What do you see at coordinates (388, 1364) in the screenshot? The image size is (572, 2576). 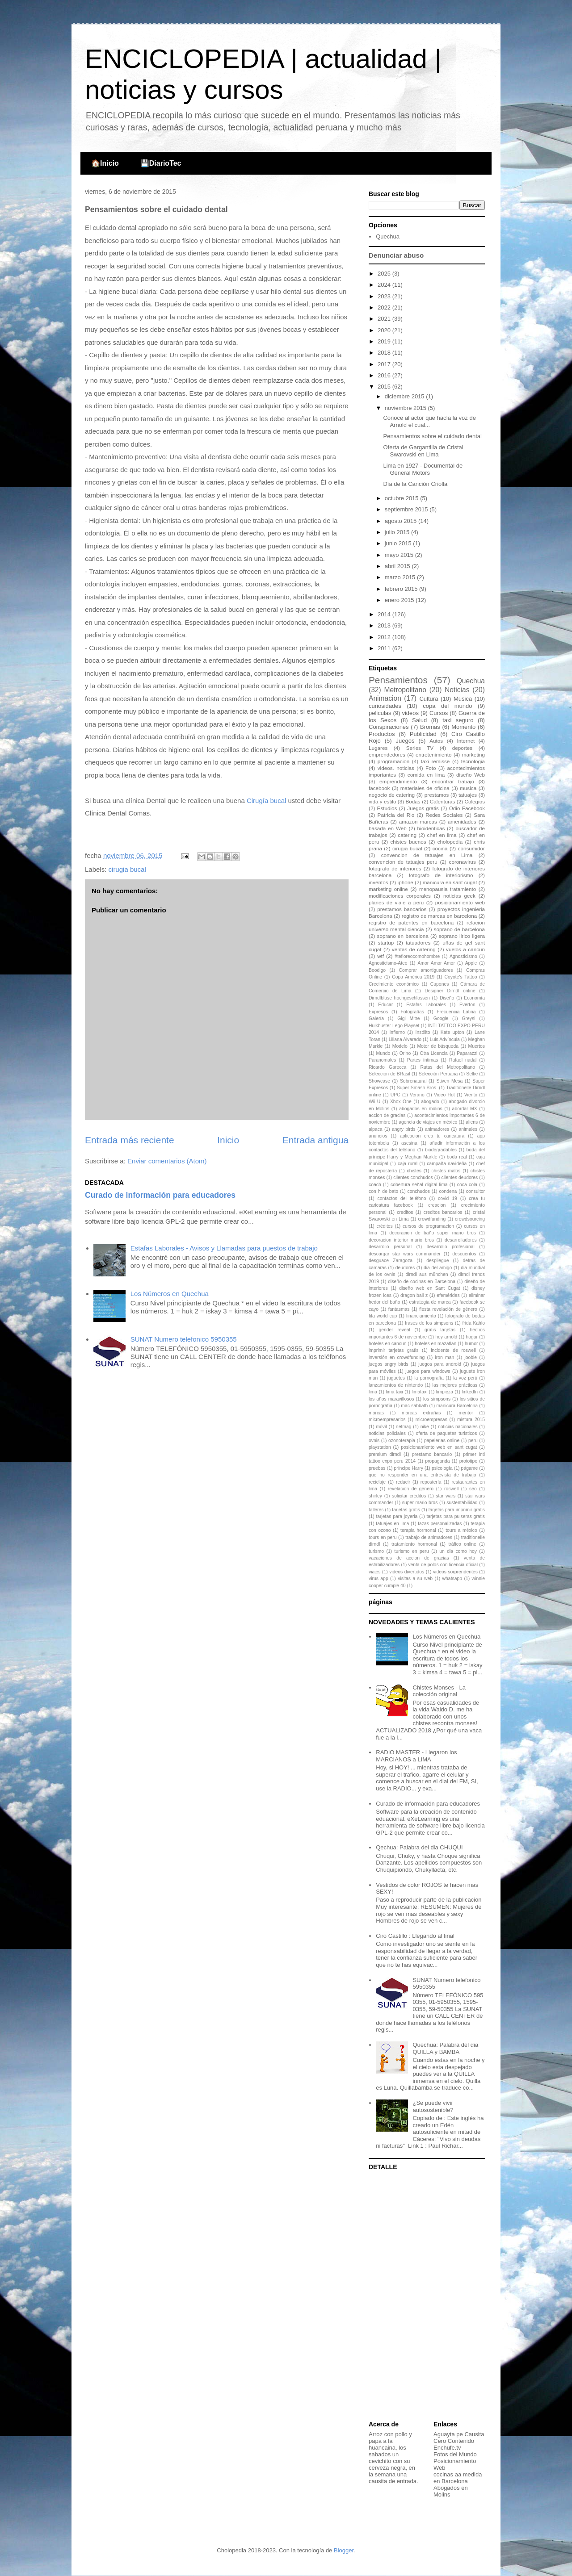 I see `juegos angry birds` at bounding box center [388, 1364].